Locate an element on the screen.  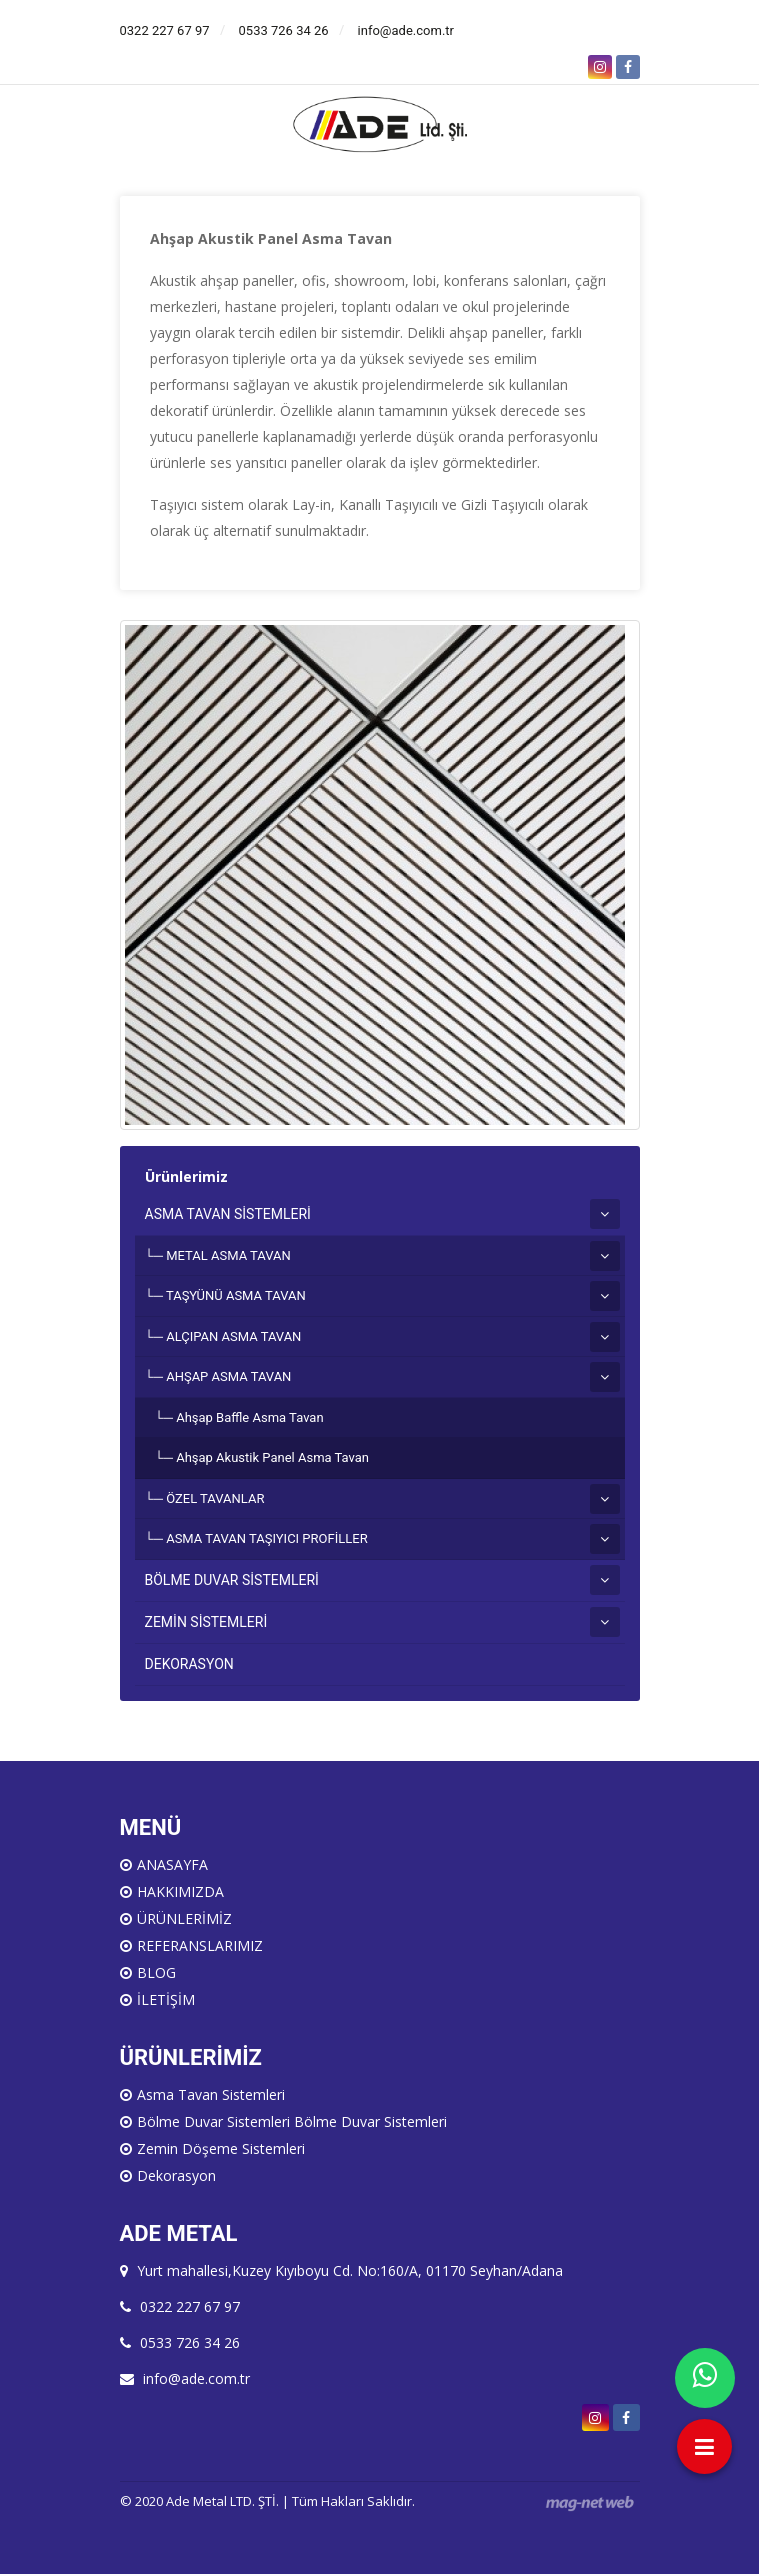
Asma Tavan Sistemleri is located at coordinates (211, 2094).